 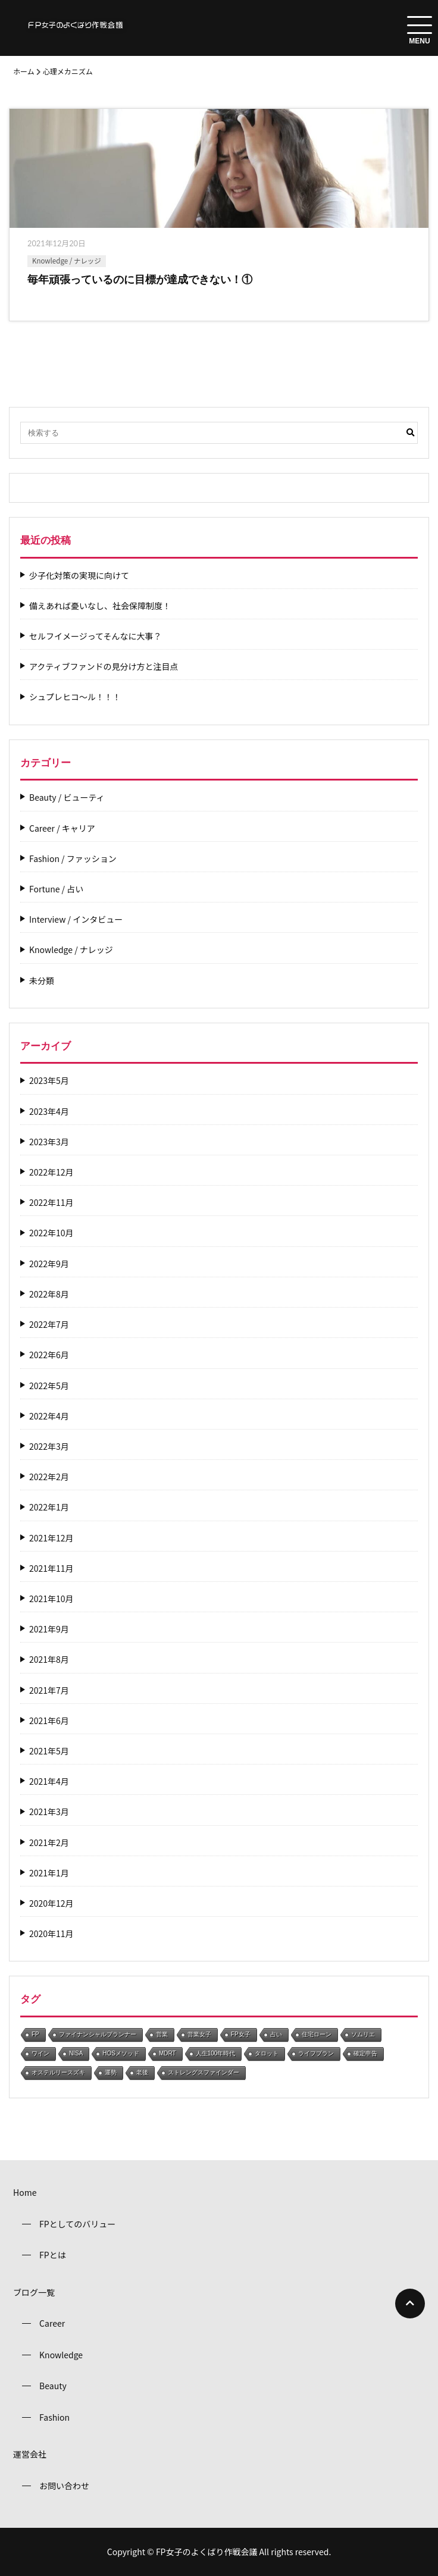 I want to click on ライフプラン, so click(x=316, y=2053).